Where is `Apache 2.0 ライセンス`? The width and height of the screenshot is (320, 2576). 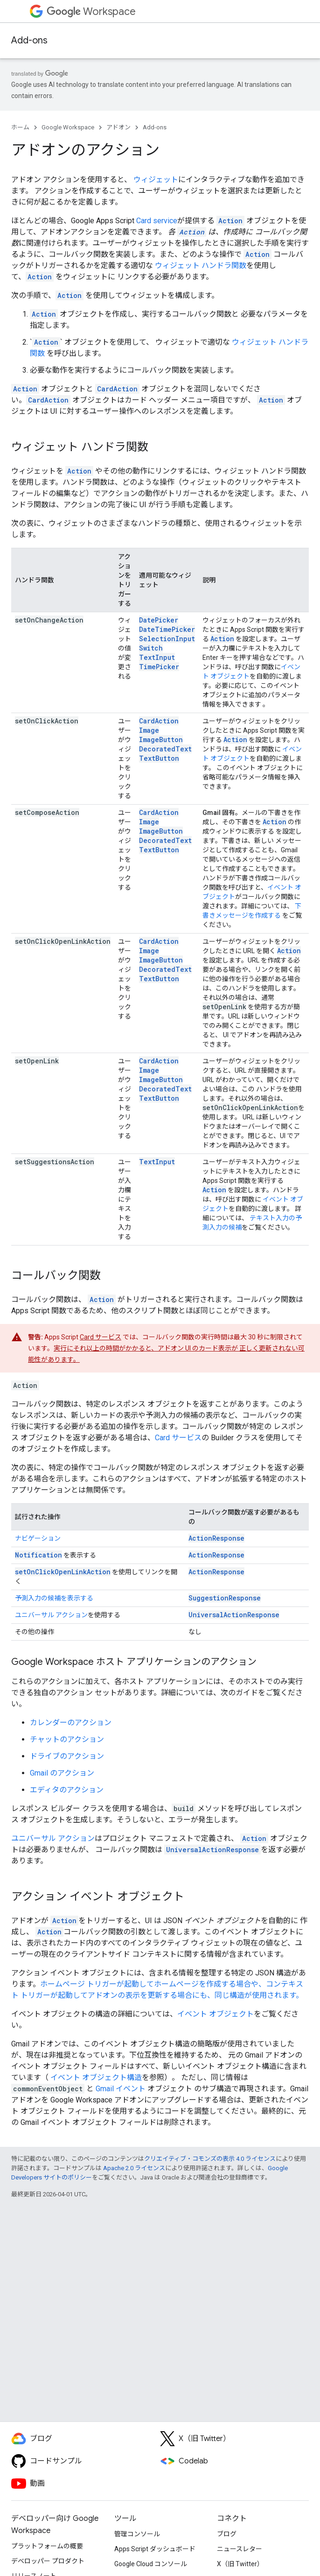 Apache 2.0 ライセンス is located at coordinates (134, 2168).